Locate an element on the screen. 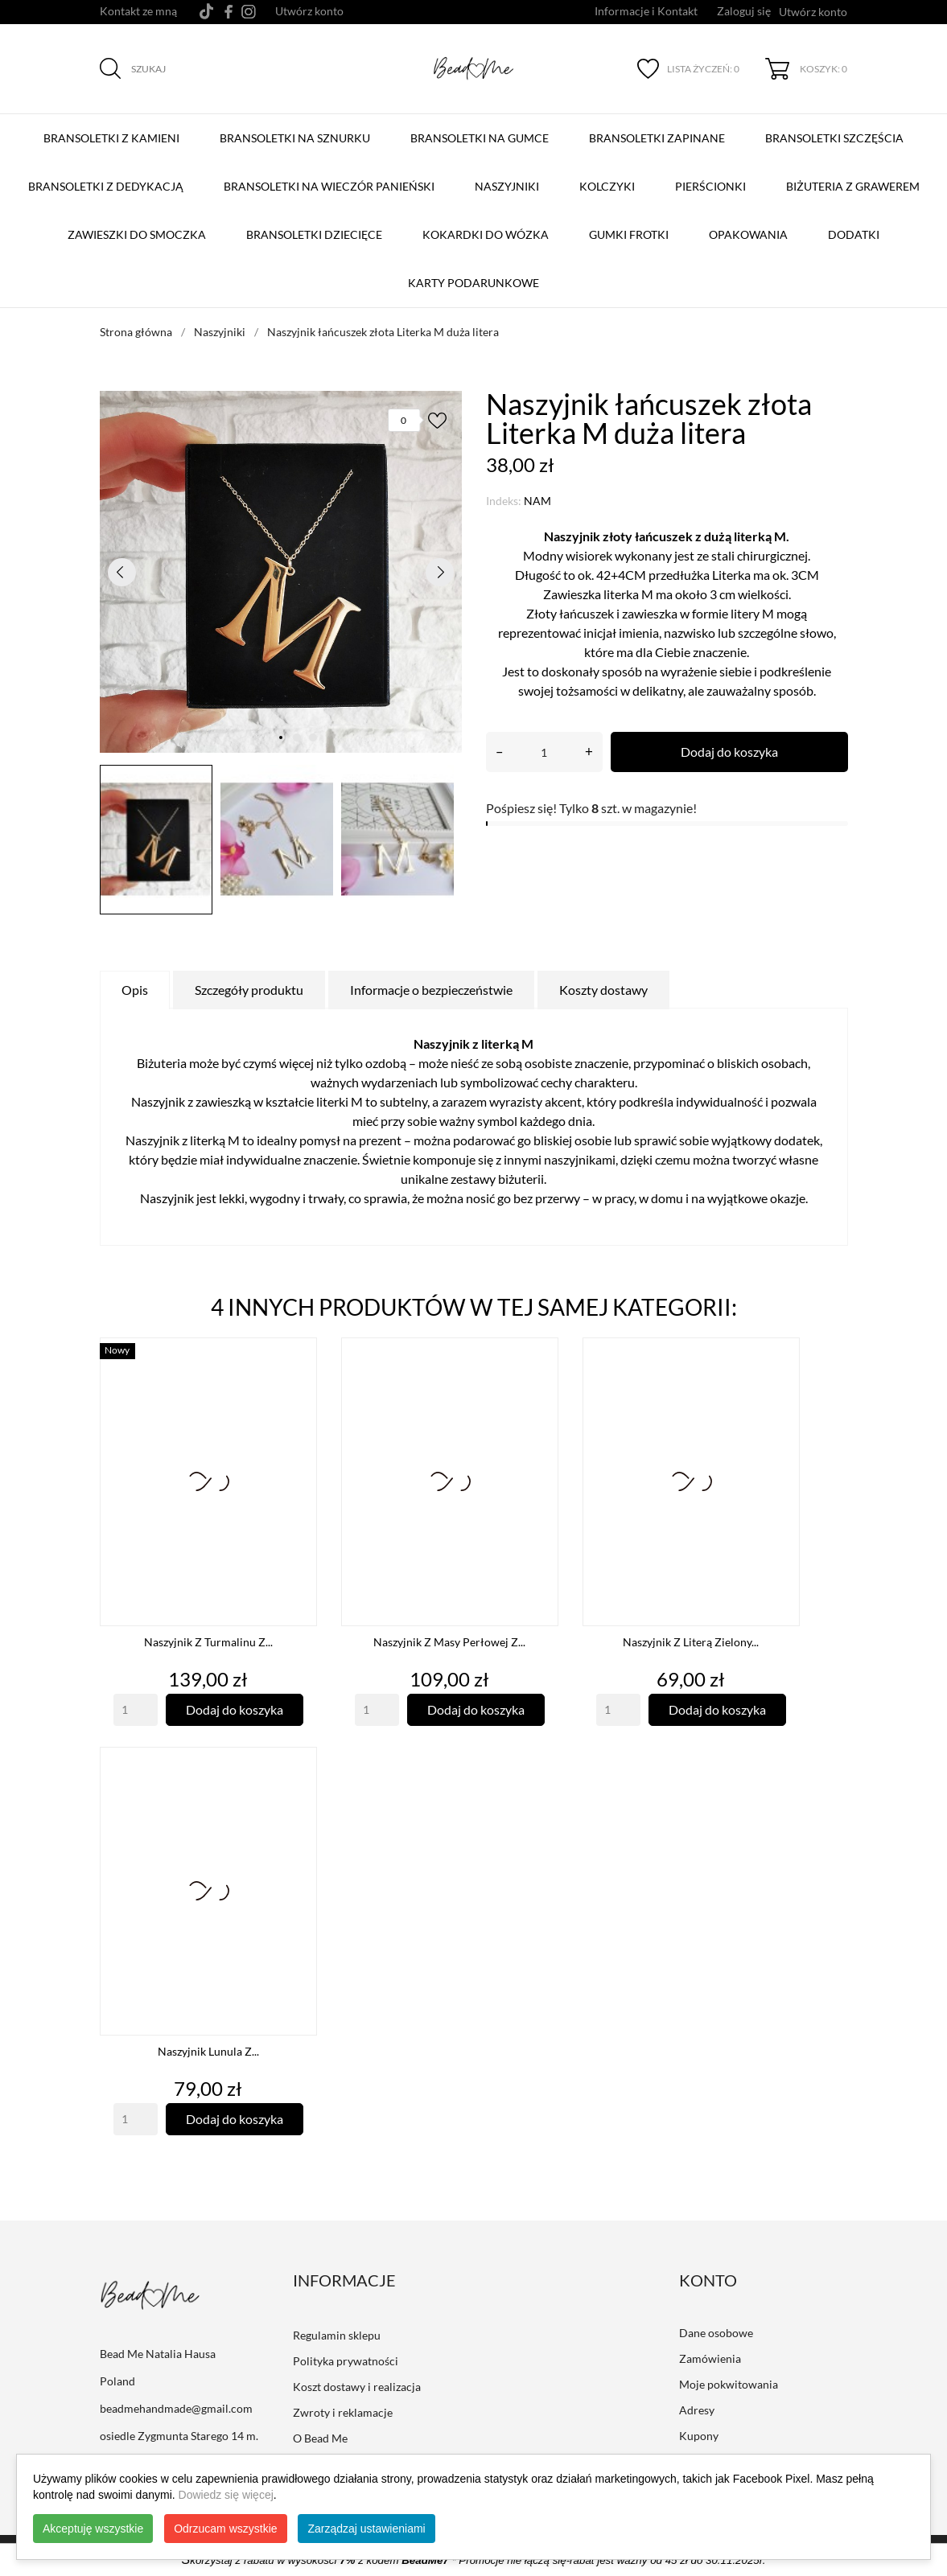  Pierścionki is located at coordinates (710, 186).